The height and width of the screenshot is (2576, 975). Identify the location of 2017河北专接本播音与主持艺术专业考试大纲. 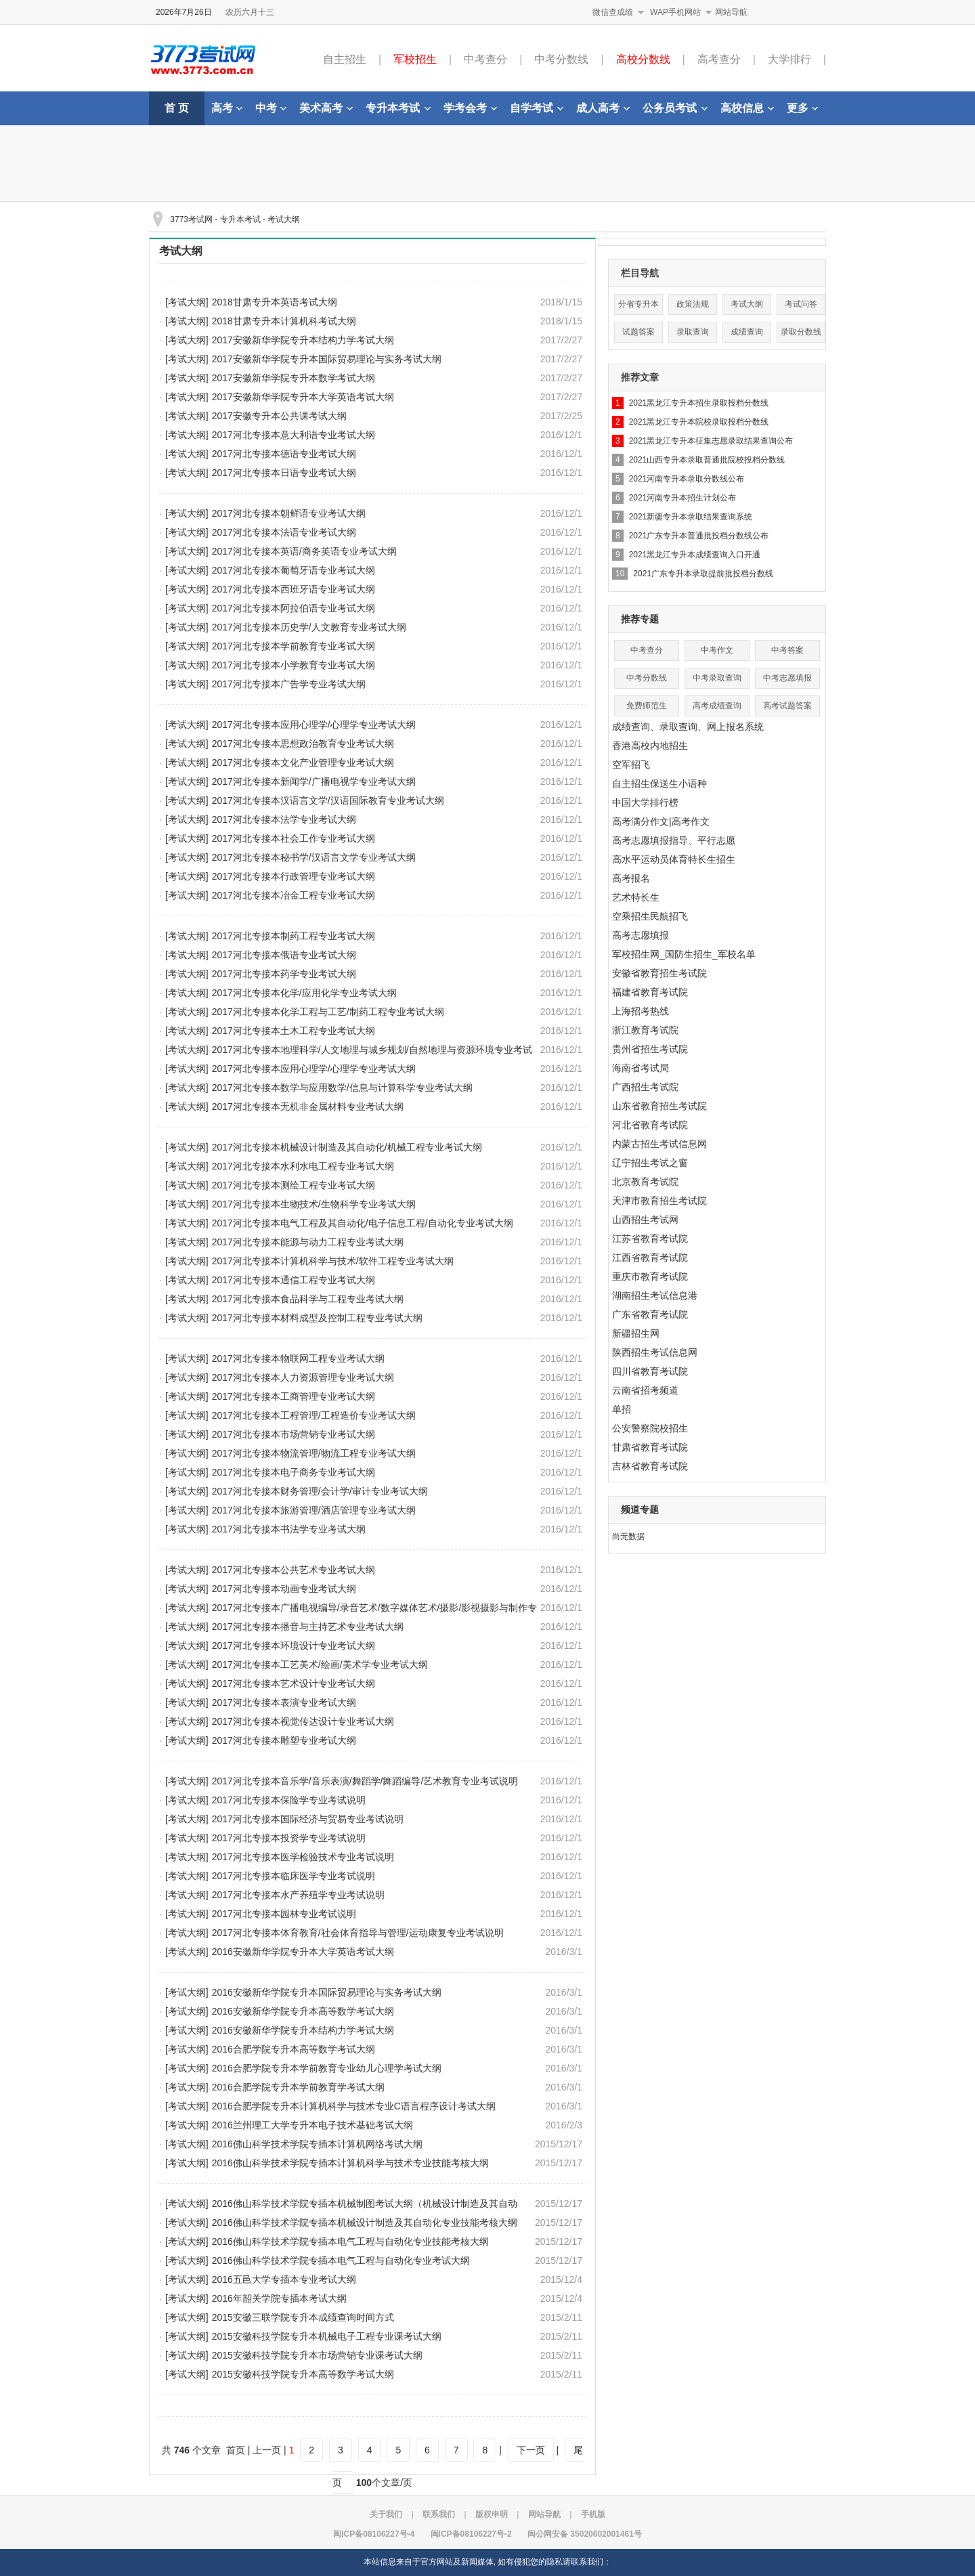
(308, 1626).